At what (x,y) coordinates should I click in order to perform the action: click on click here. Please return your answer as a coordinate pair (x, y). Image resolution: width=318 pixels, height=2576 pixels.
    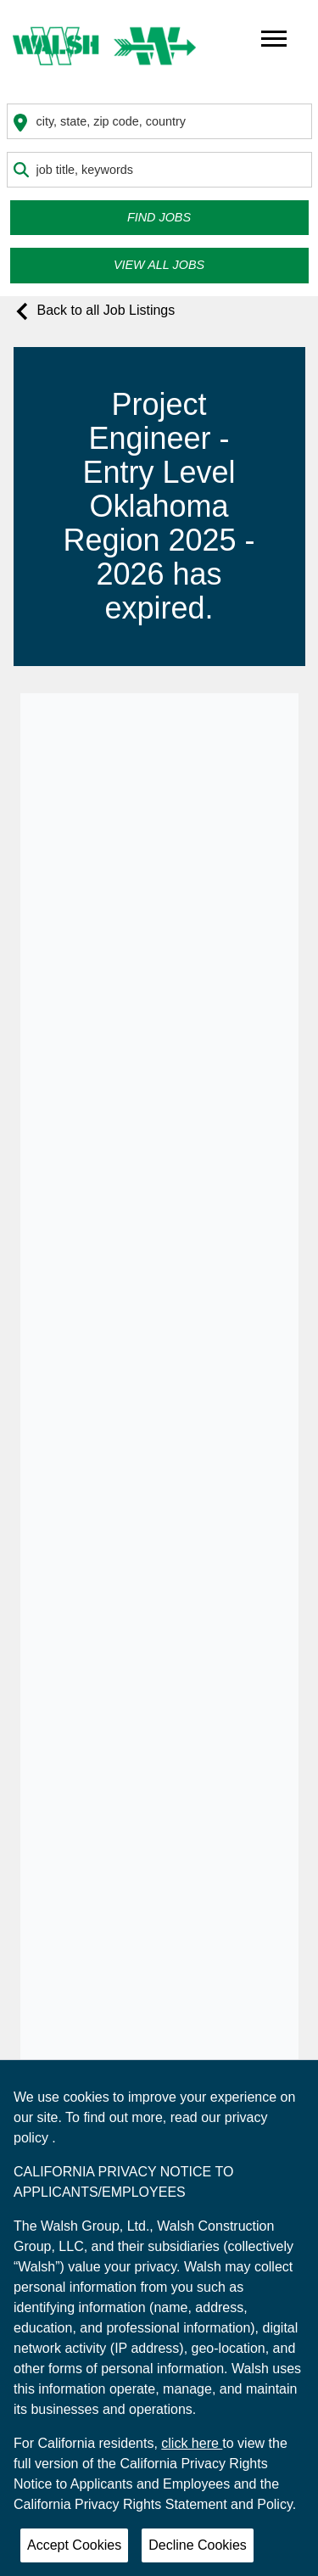
    Looking at the image, I should click on (191, 2443).